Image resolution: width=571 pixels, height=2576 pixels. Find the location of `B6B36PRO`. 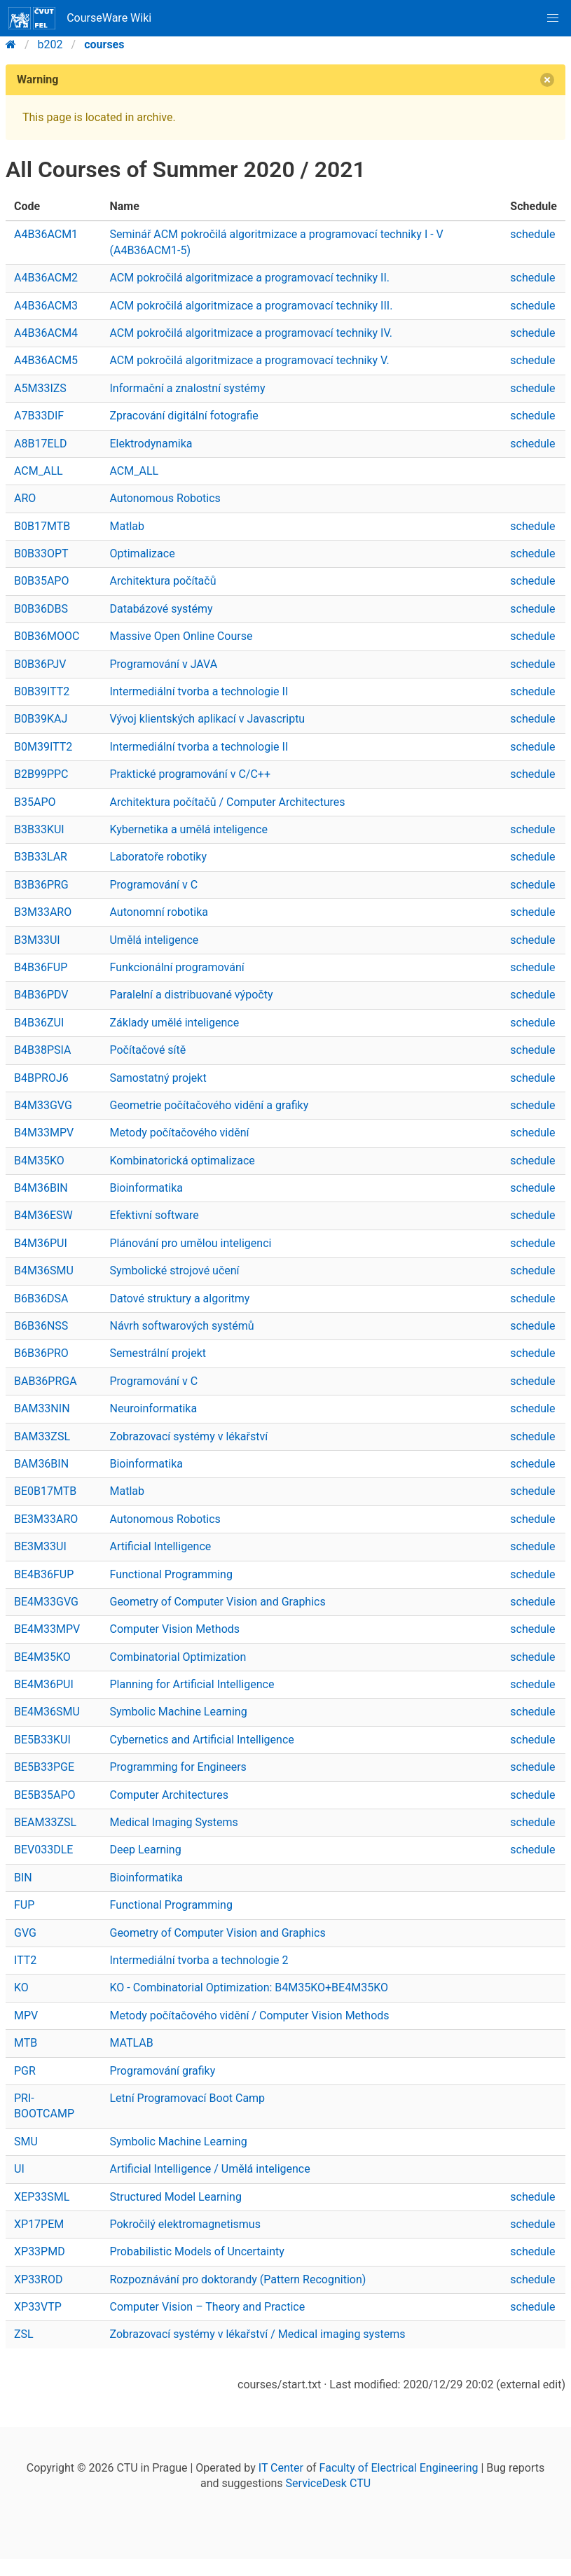

B6B36PRO is located at coordinates (41, 1353).